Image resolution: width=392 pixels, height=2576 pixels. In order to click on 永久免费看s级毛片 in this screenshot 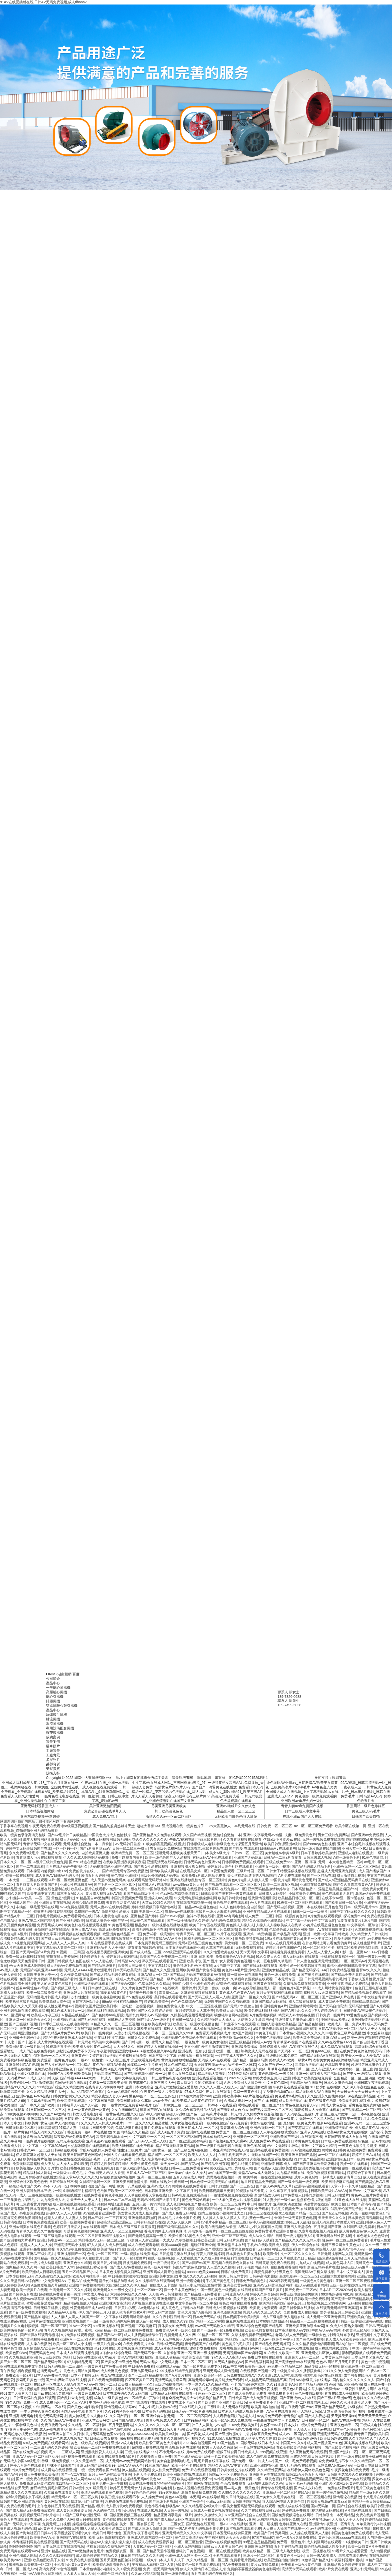, I will do `click(24, 1853)`.